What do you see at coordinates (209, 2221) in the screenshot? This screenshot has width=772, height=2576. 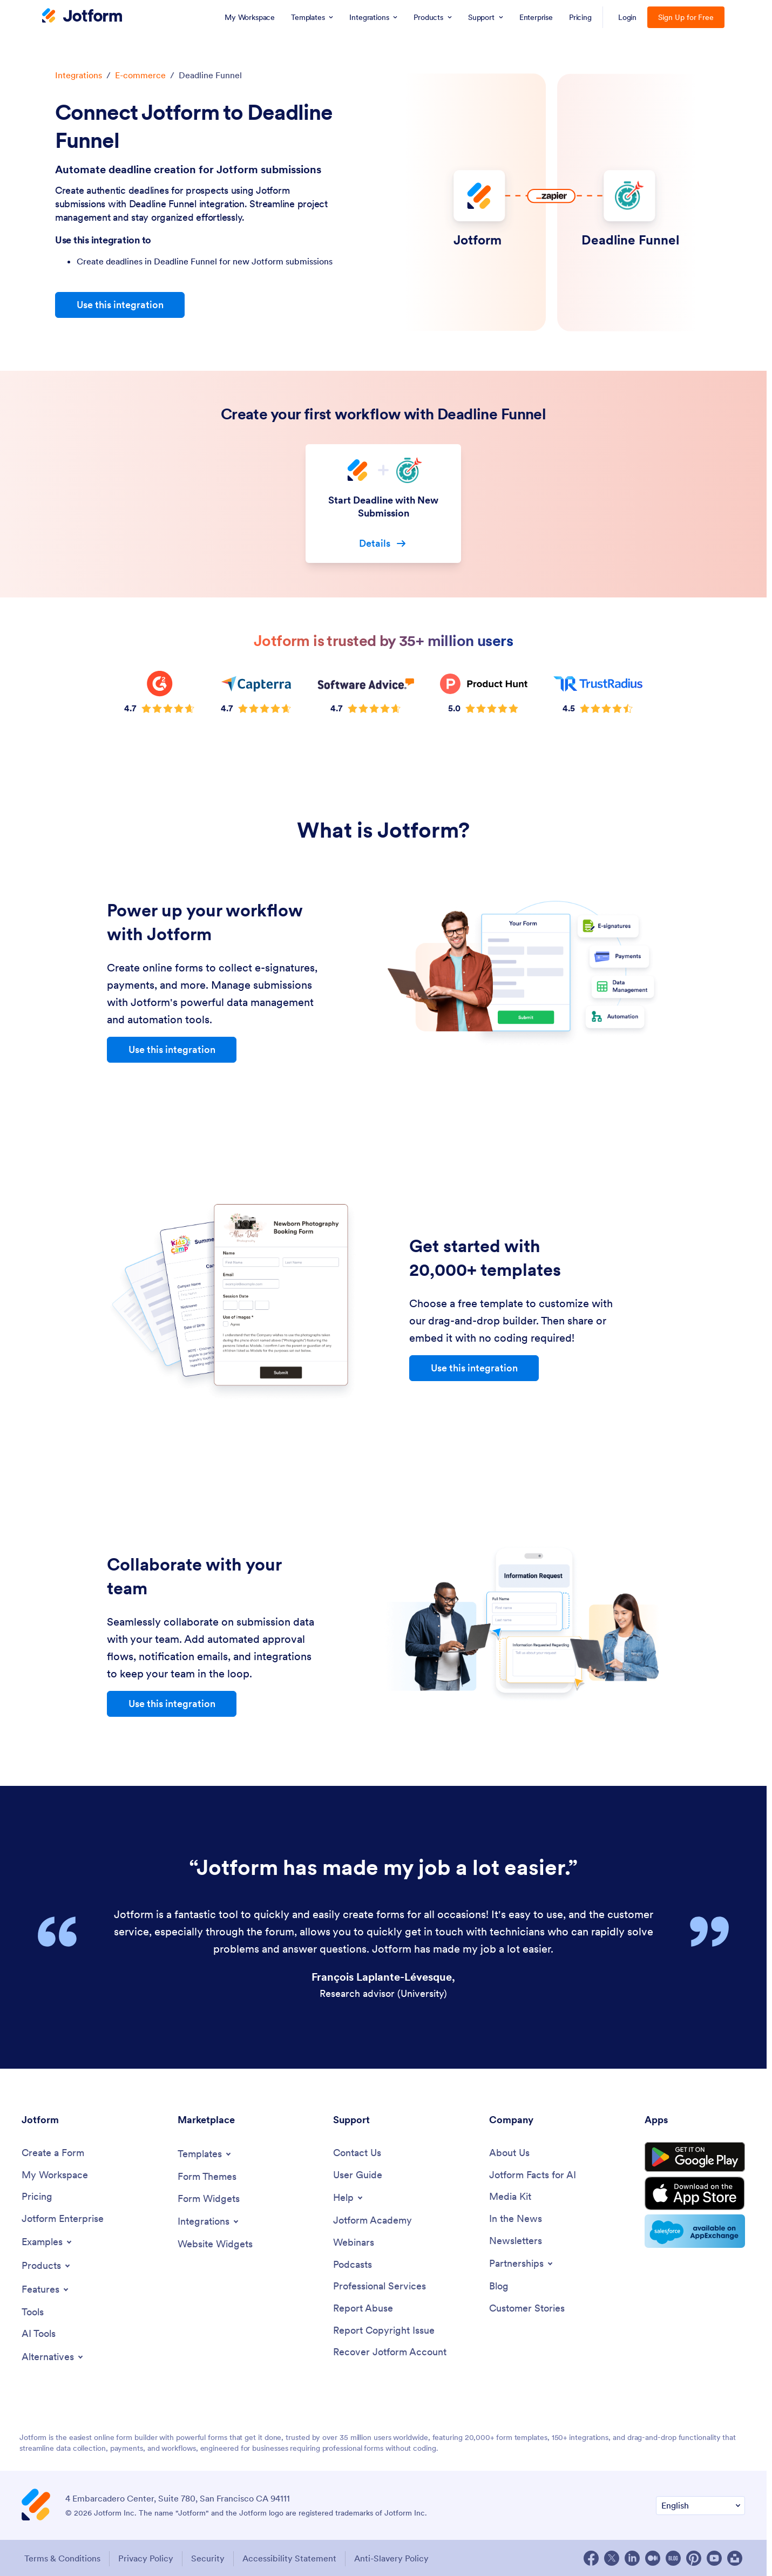 I see `[Toggle Integrations Menu]` at bounding box center [209, 2221].